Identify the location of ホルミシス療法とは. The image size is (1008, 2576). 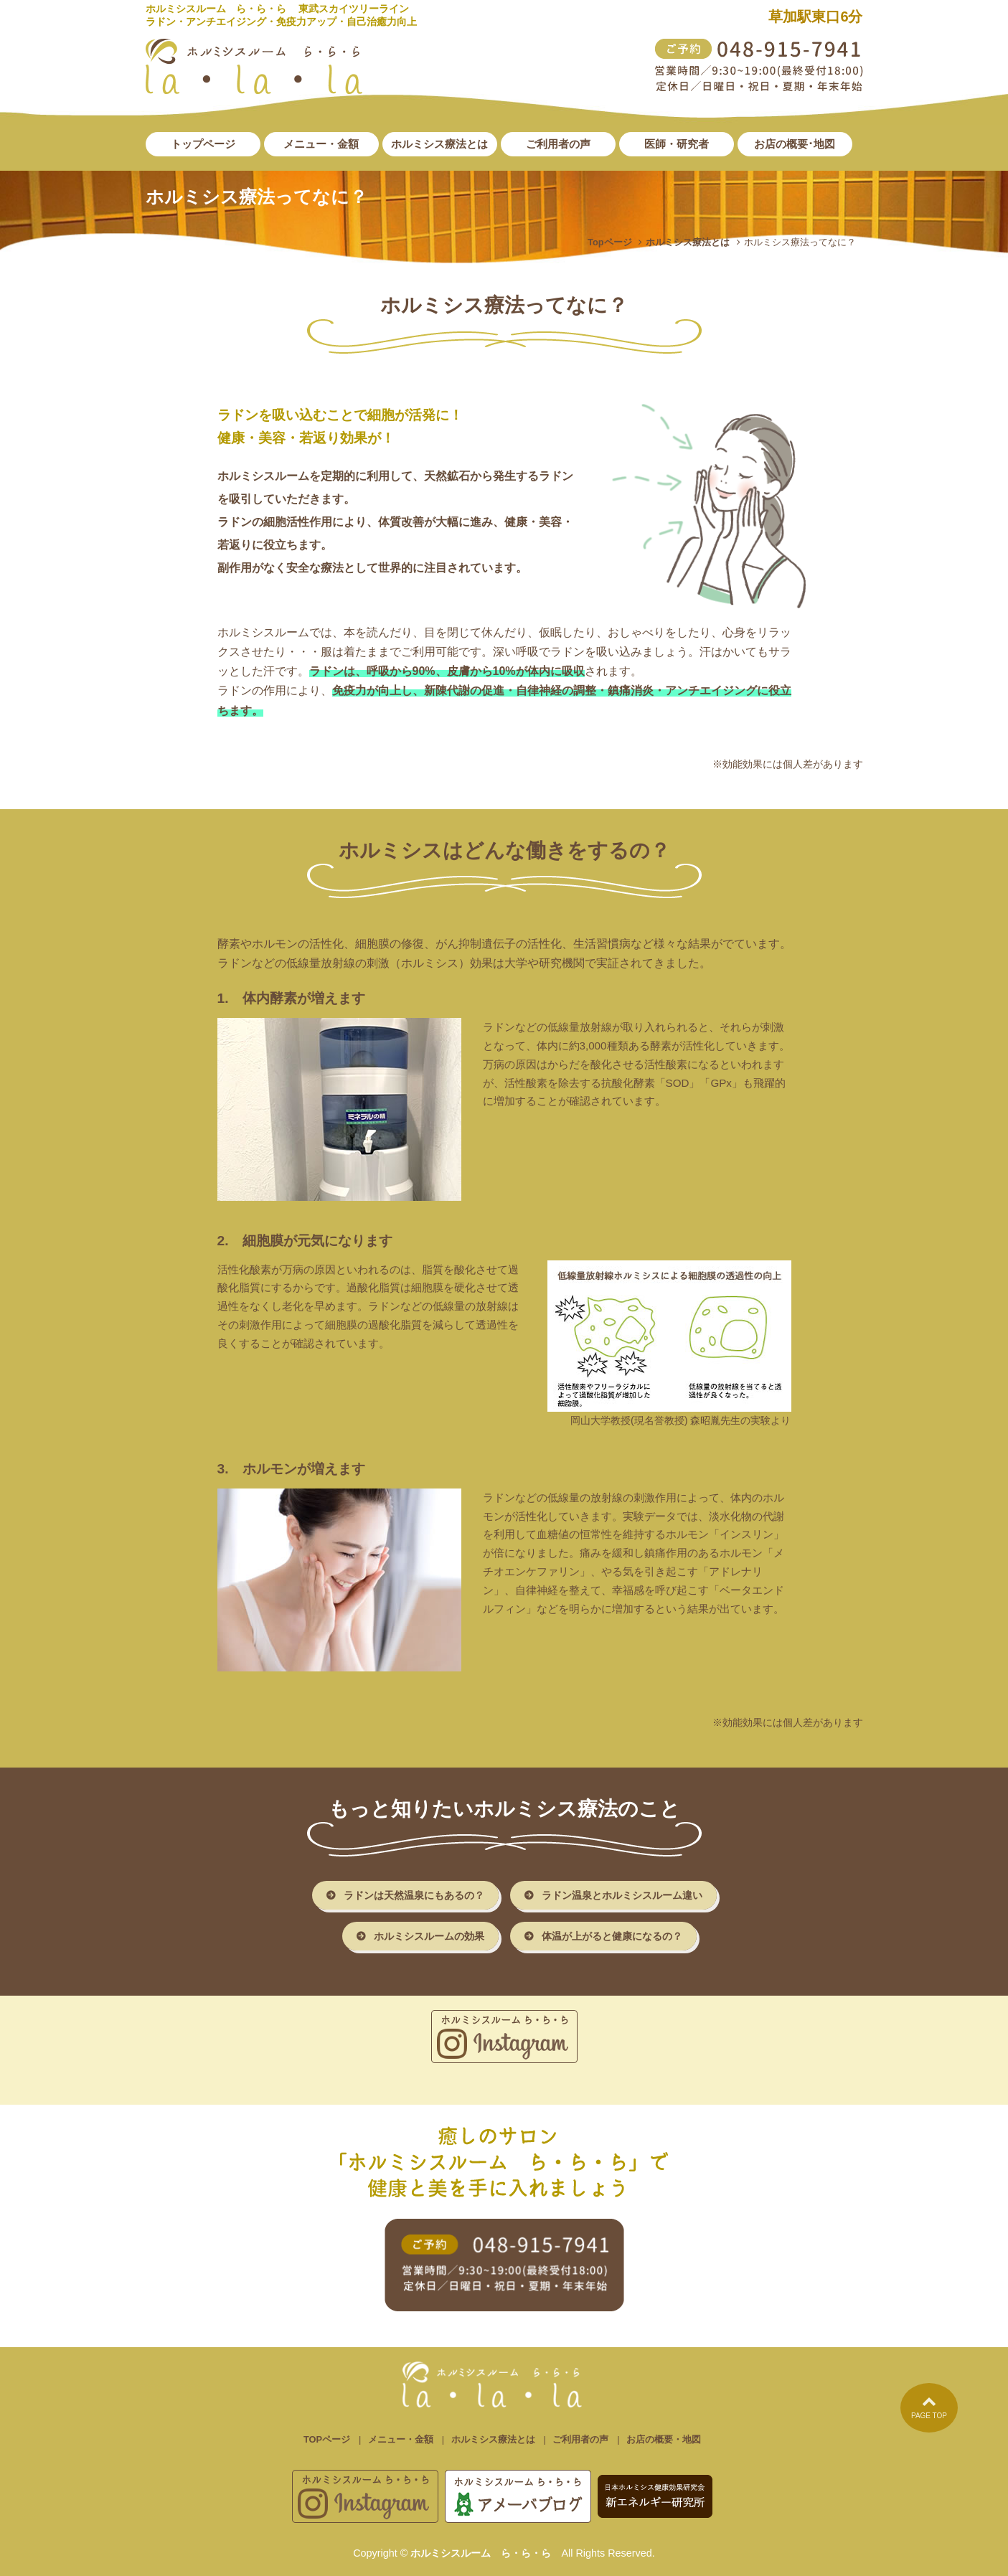
(688, 242).